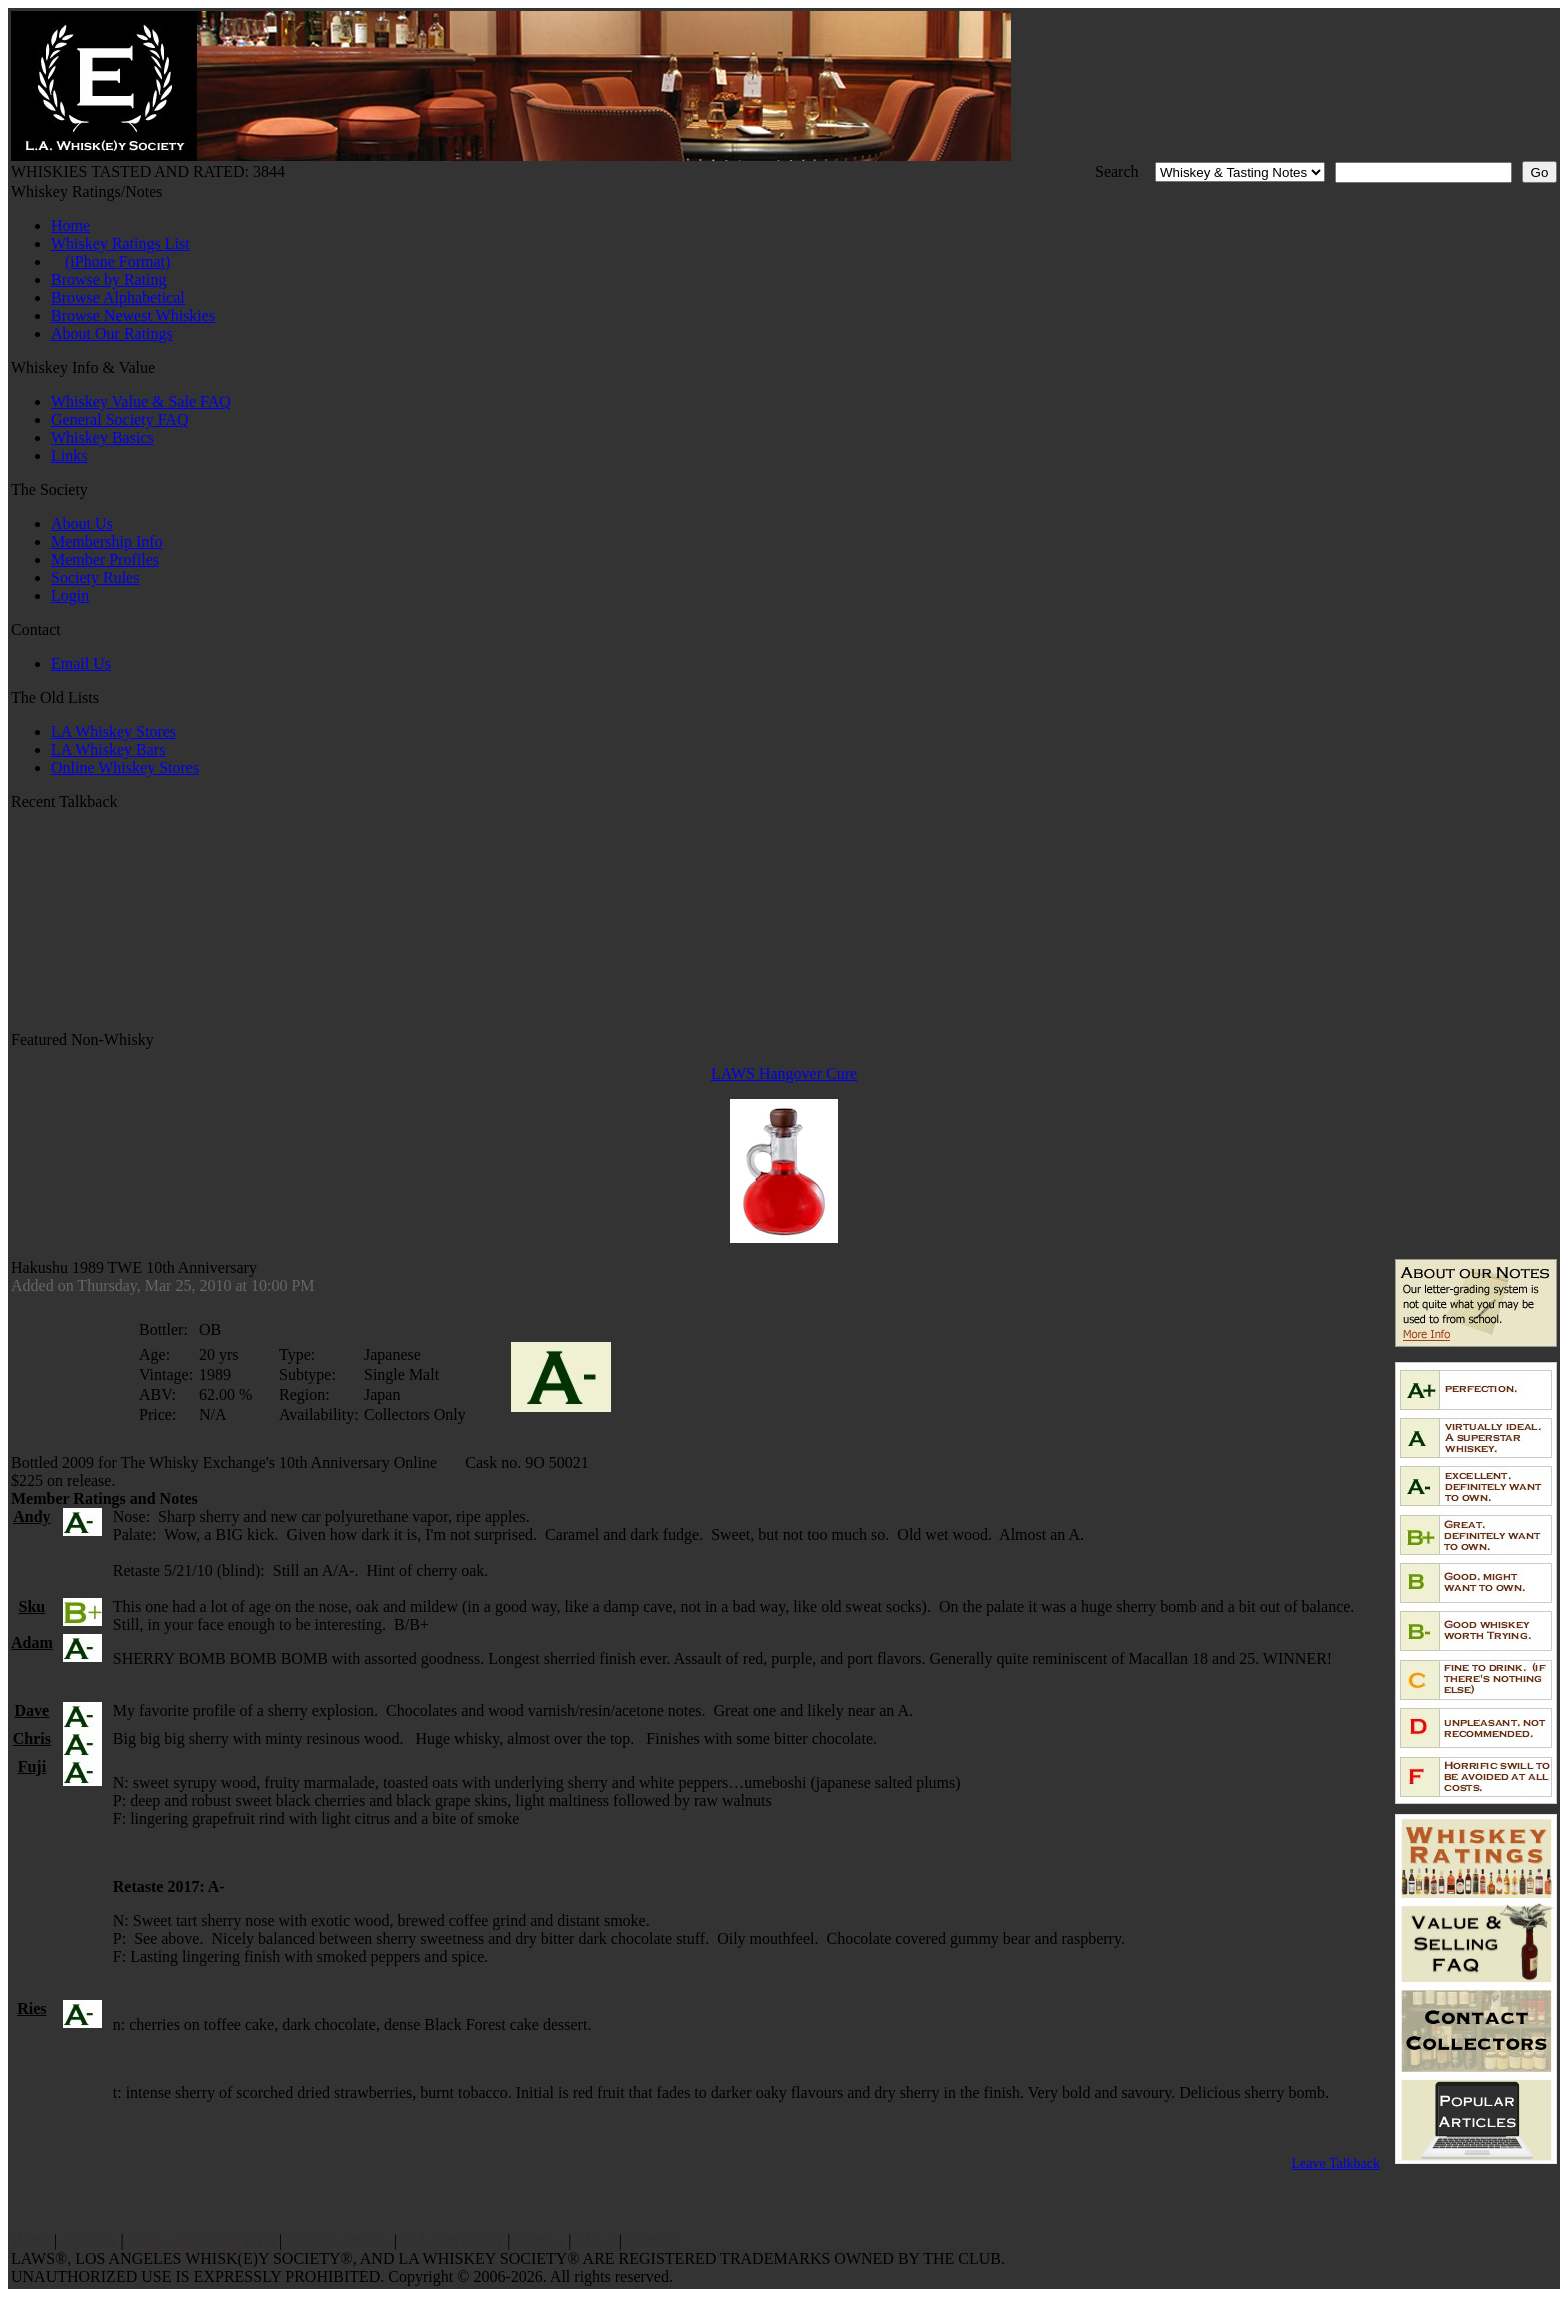 The image size is (1568, 2297). Describe the element at coordinates (32, 1738) in the screenshot. I see `Chris` at that location.